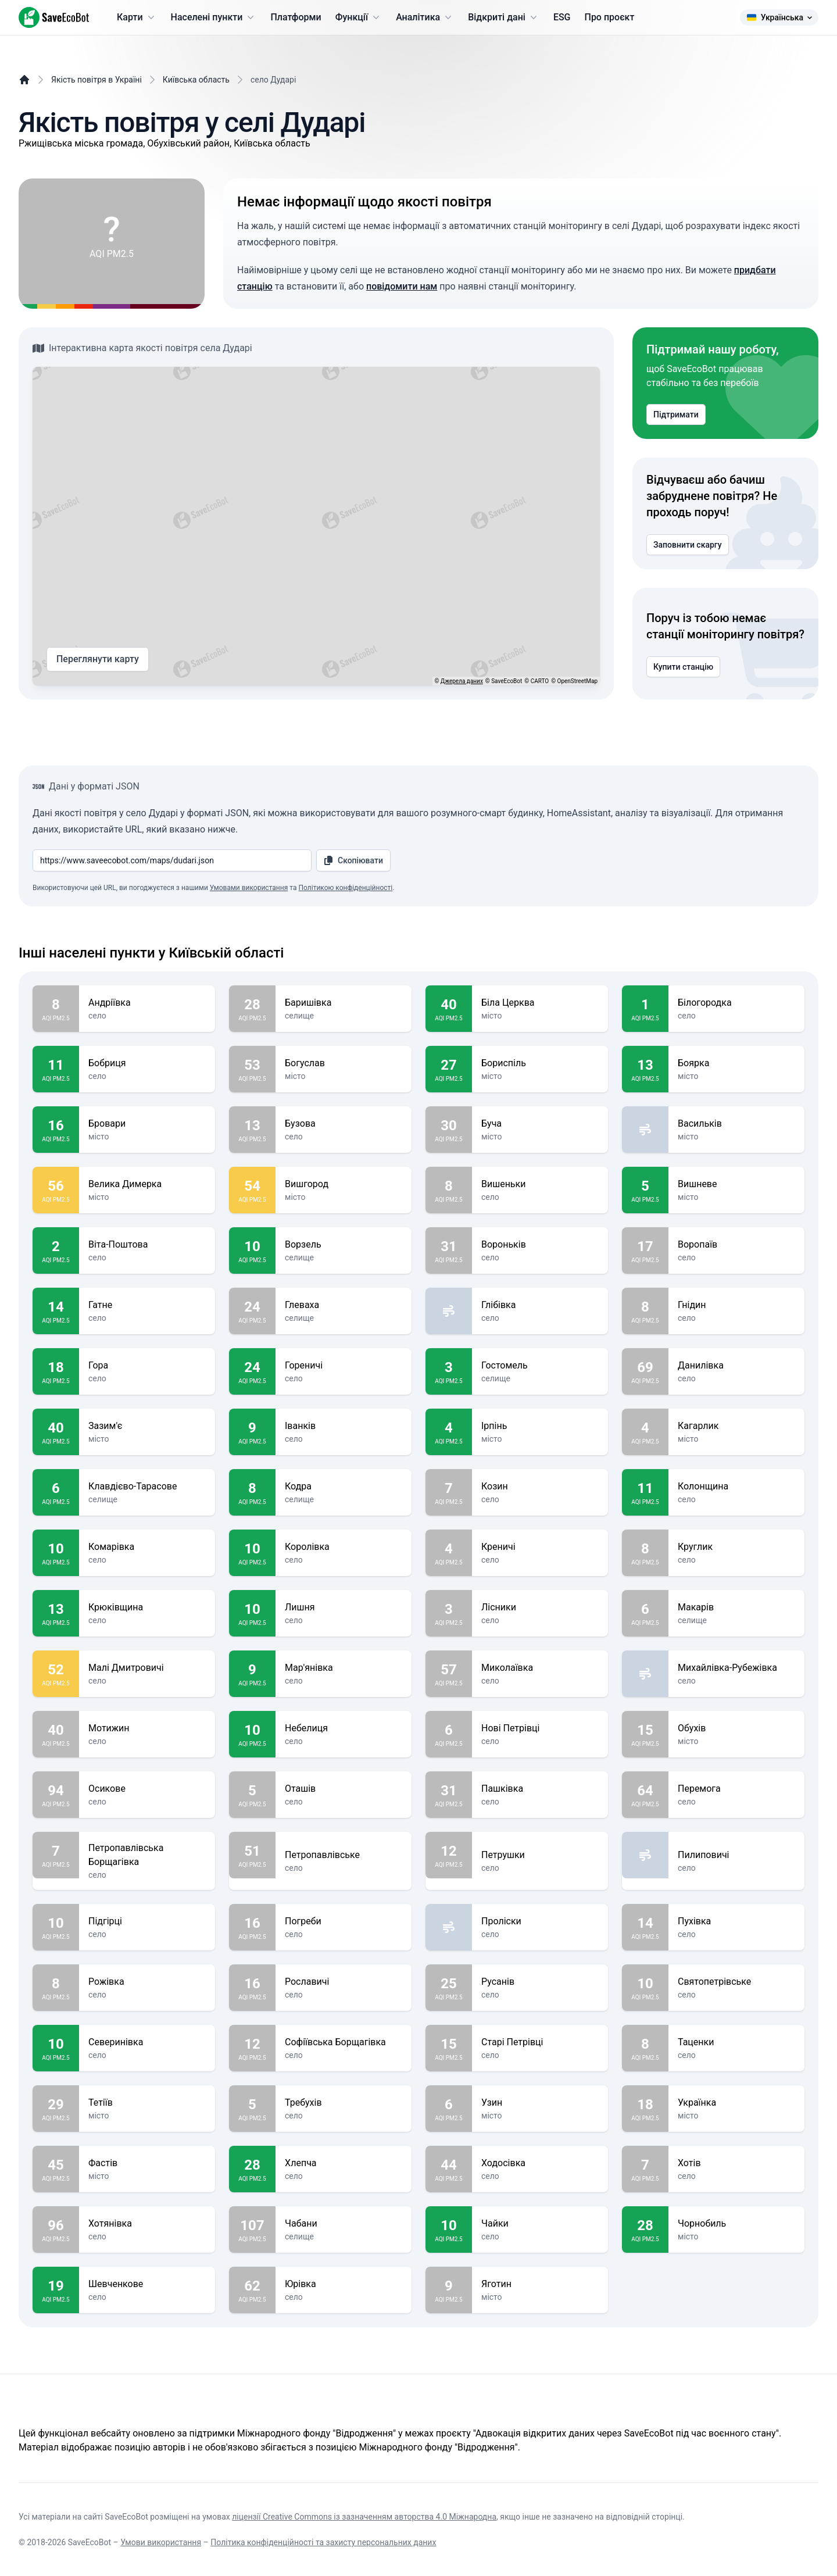 Image resolution: width=837 pixels, height=2576 pixels. Describe the element at coordinates (343, 1487) in the screenshot. I see `Кодра` at that location.